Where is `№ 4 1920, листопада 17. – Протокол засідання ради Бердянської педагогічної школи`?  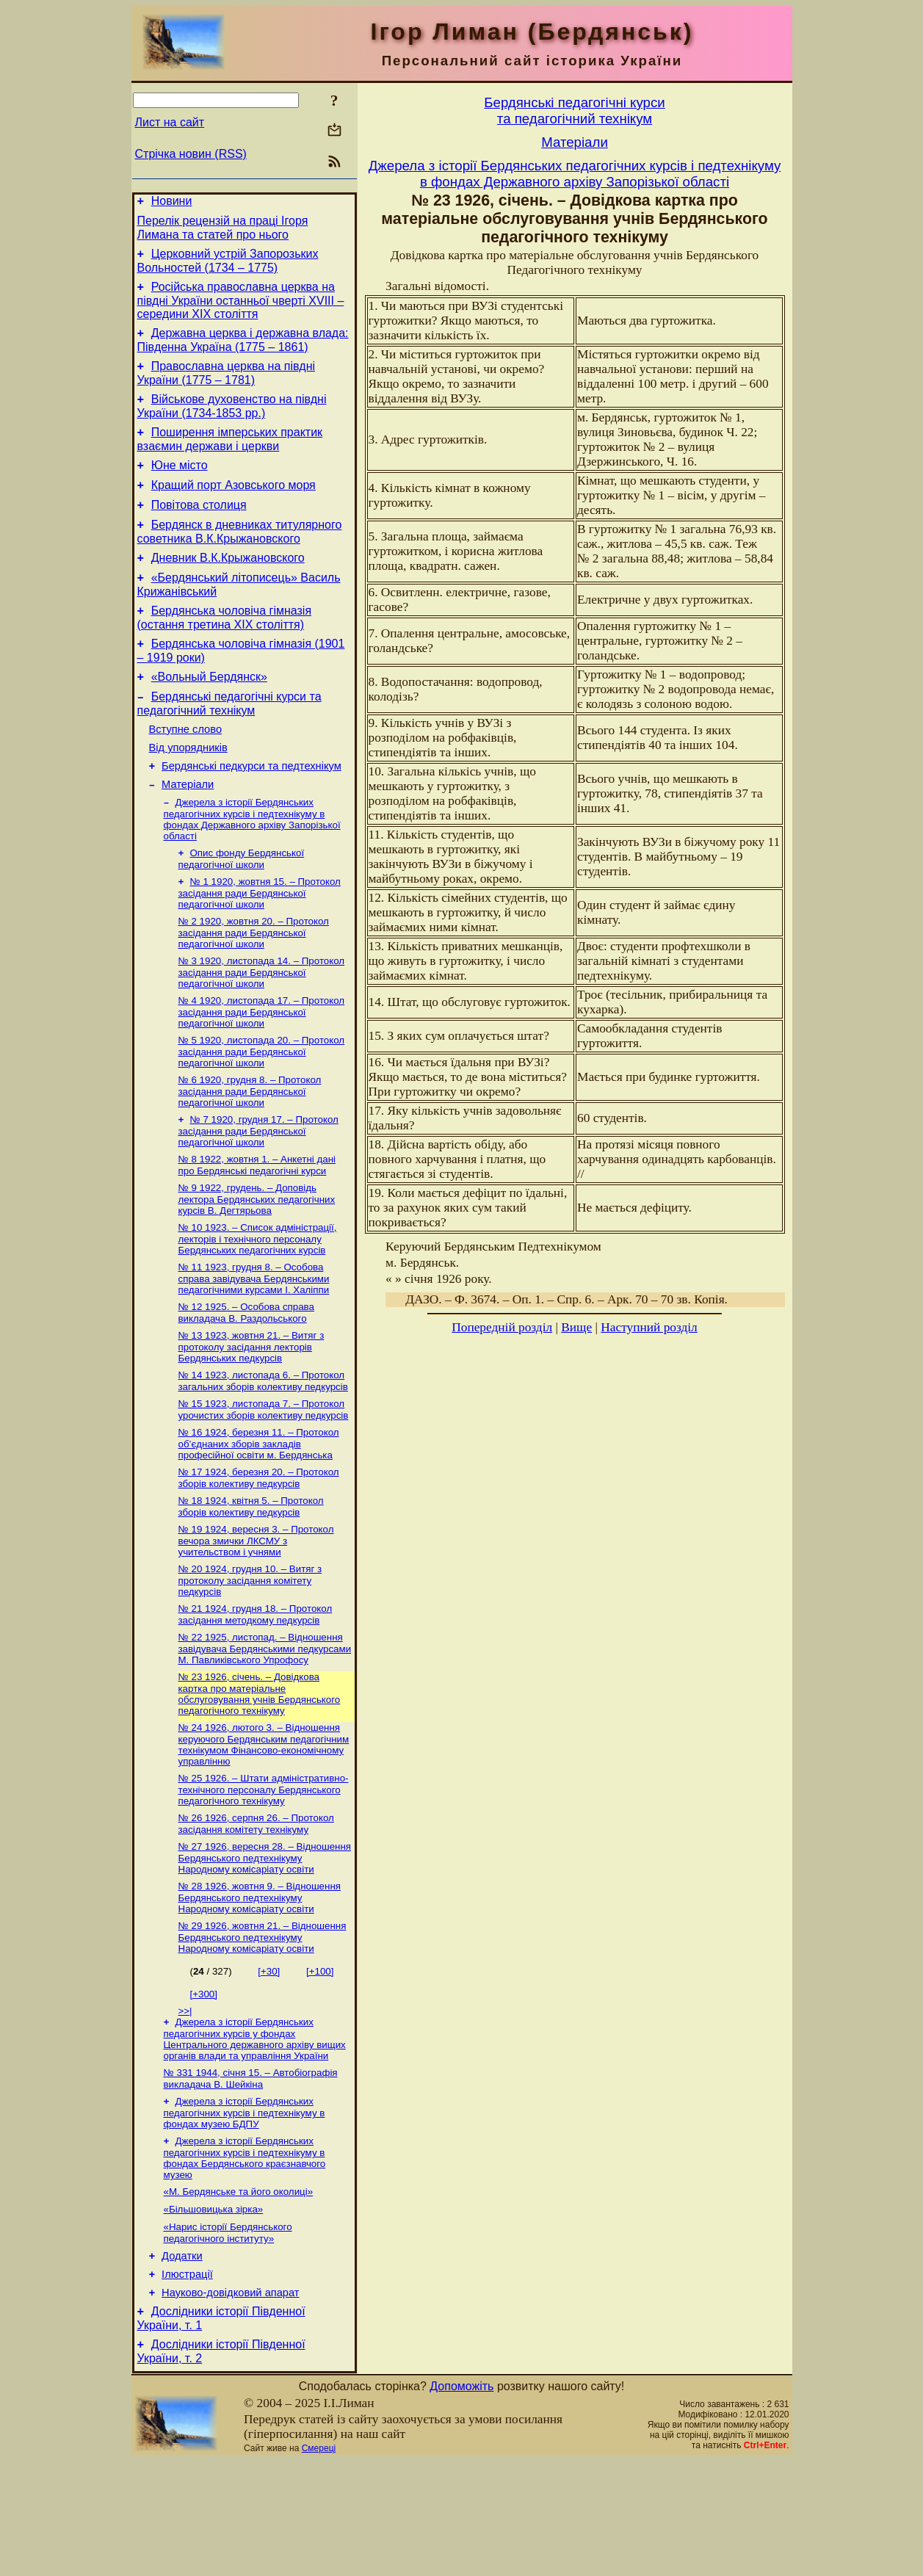 № 4 1920, листопада 17. – Протокол засідання ради Бердянської педагогічної школи is located at coordinates (261, 1069).